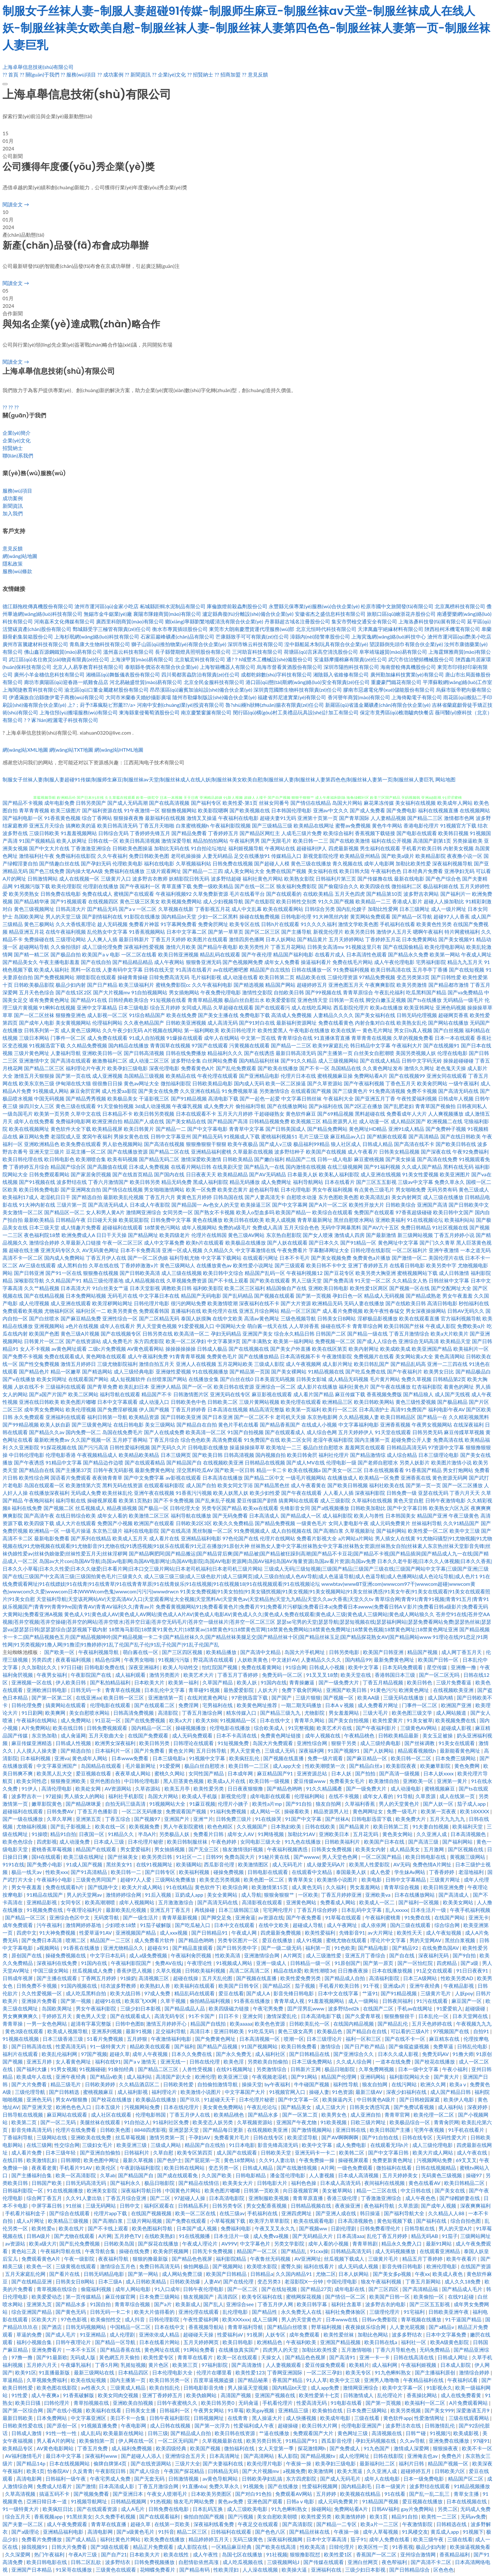 The image size is (495, 2576). I want to click on 国产家居肏屄视频, so click(91, 1174).